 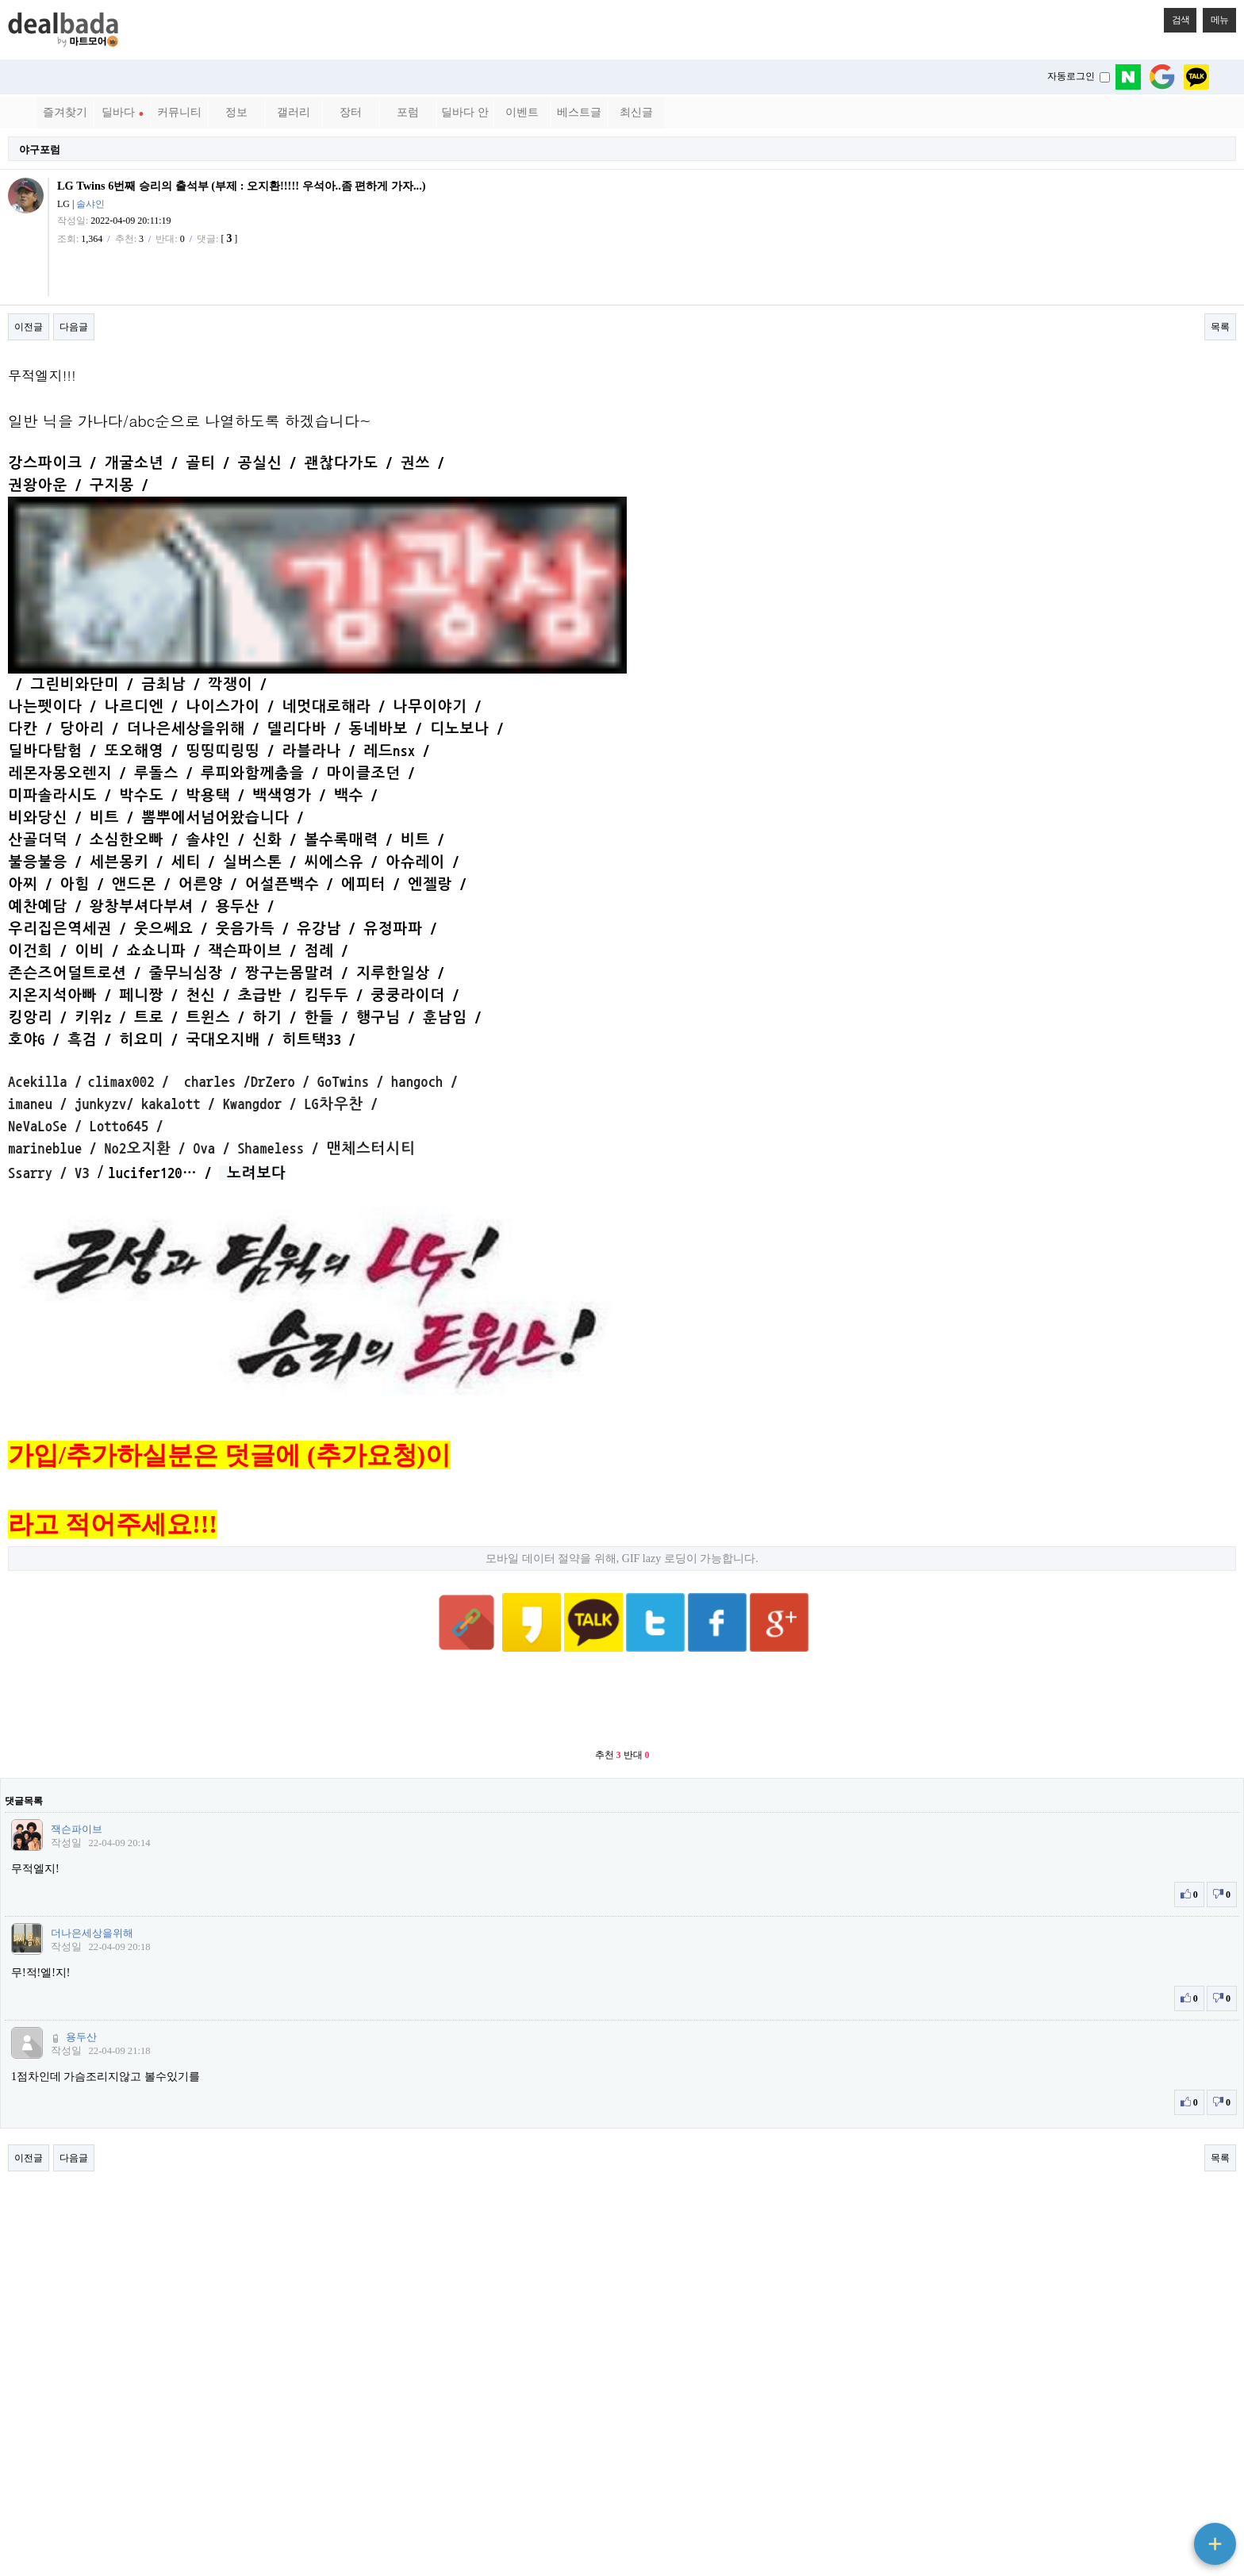 I want to click on 목록, so click(x=1220, y=326).